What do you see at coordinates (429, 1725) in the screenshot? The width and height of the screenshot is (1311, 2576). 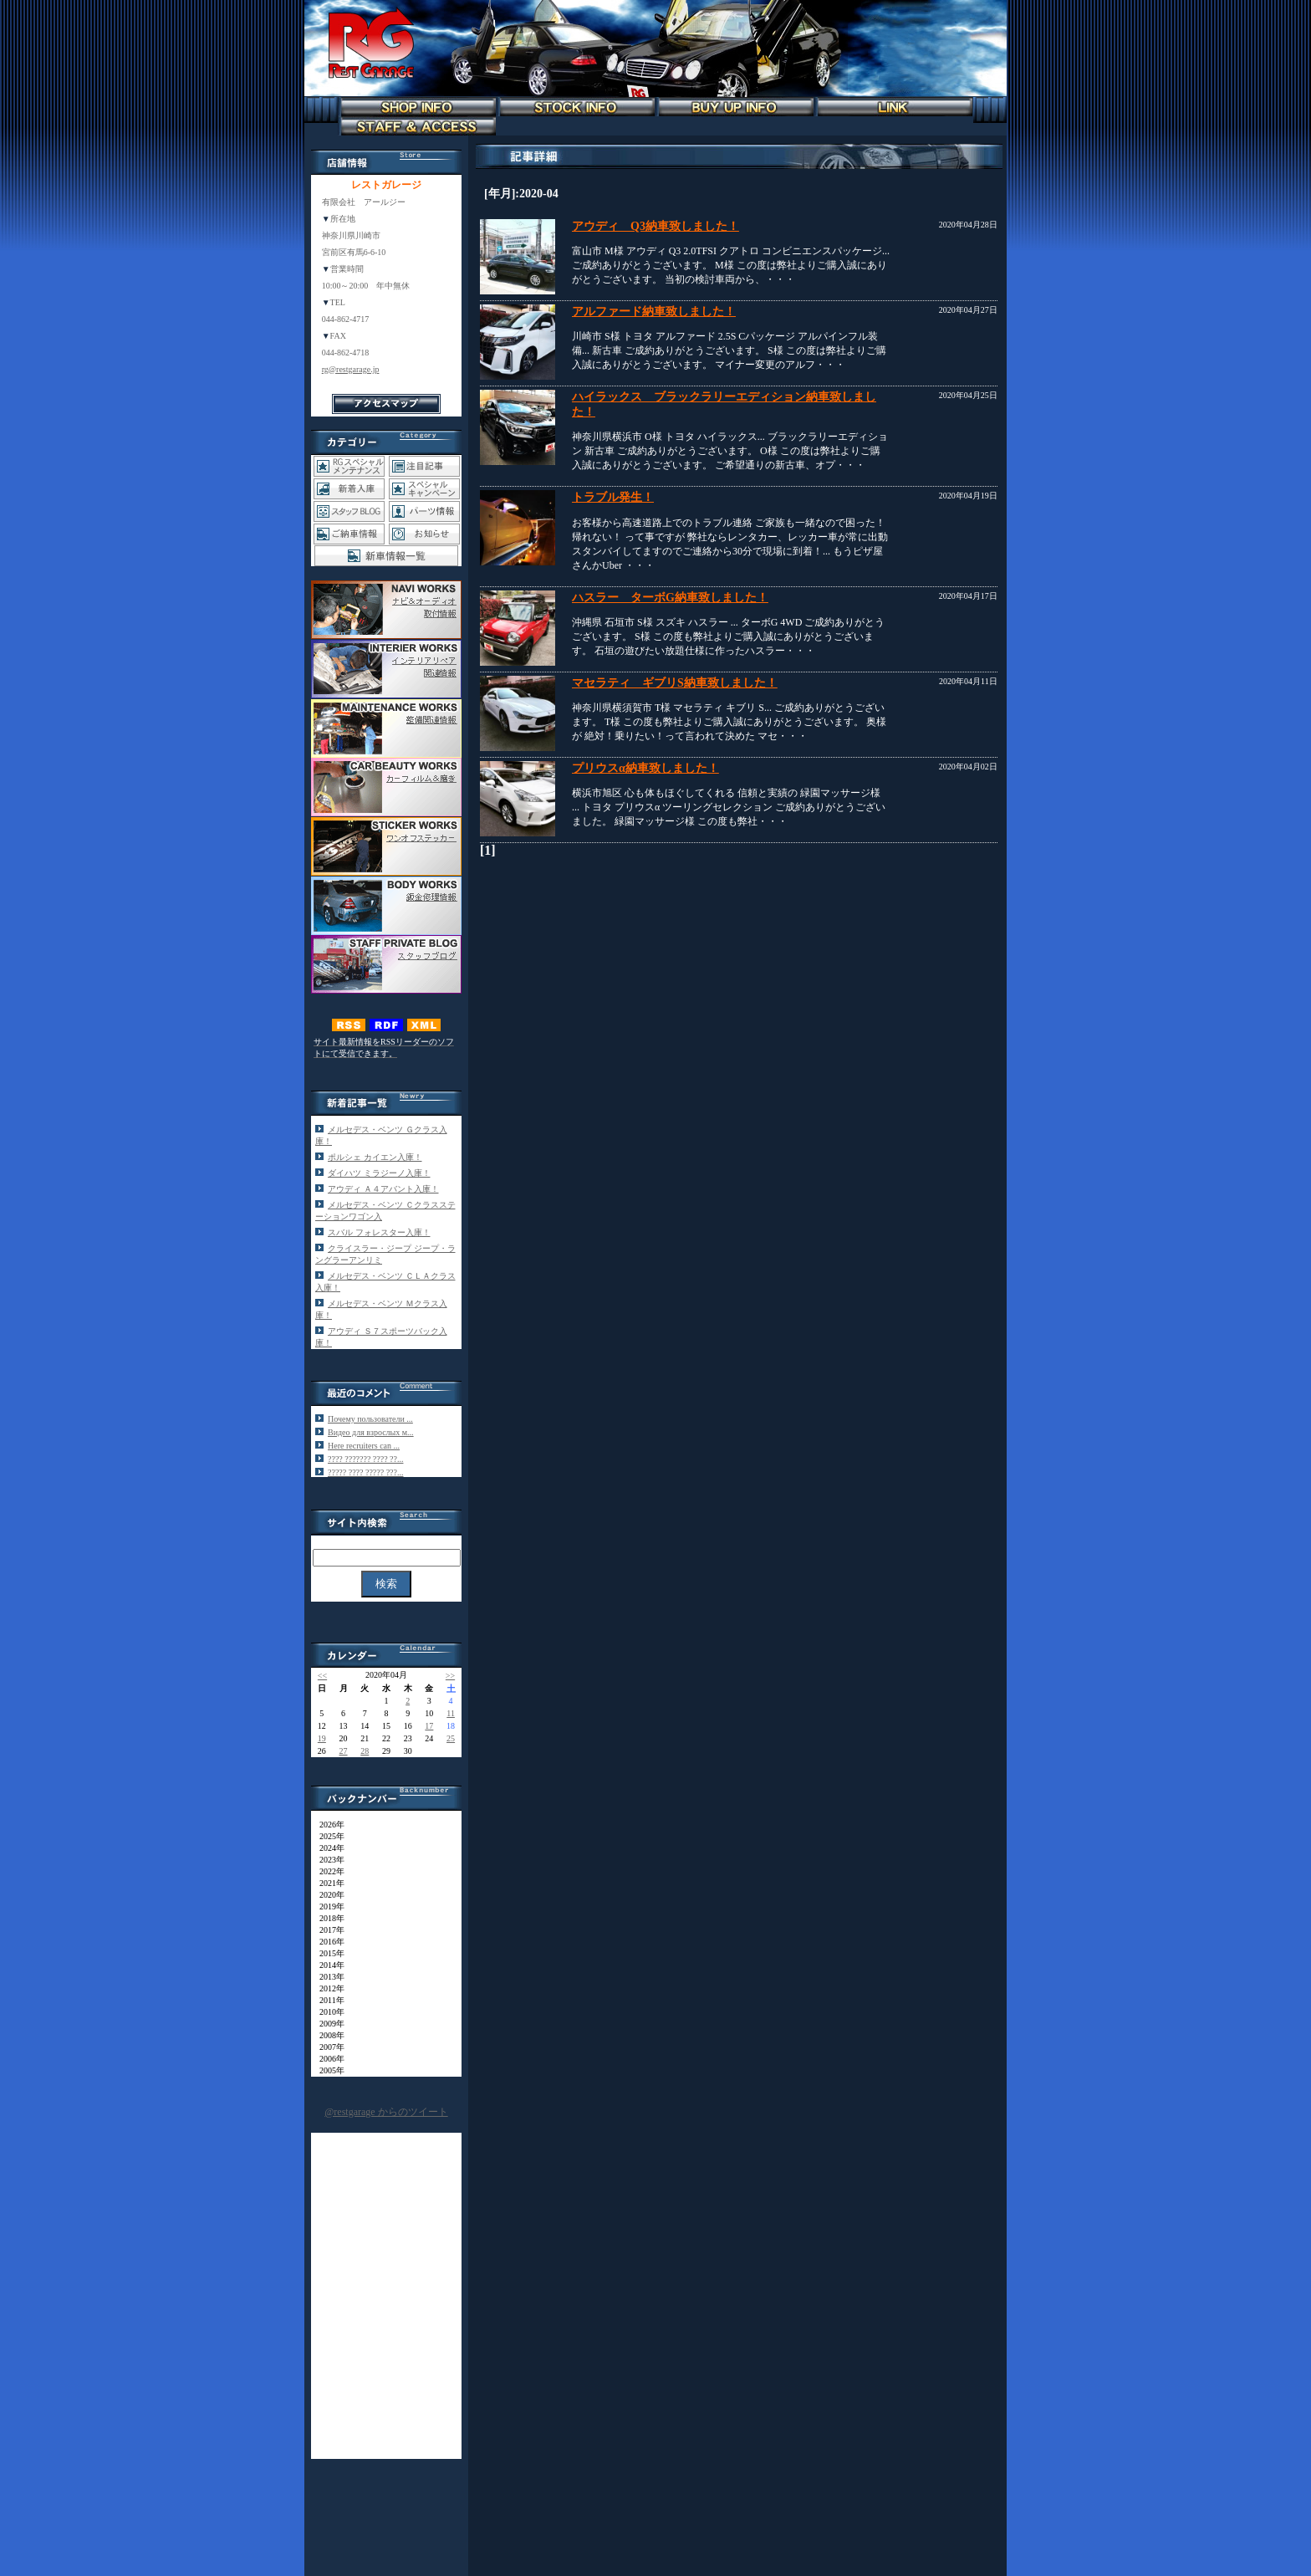 I see `17` at bounding box center [429, 1725].